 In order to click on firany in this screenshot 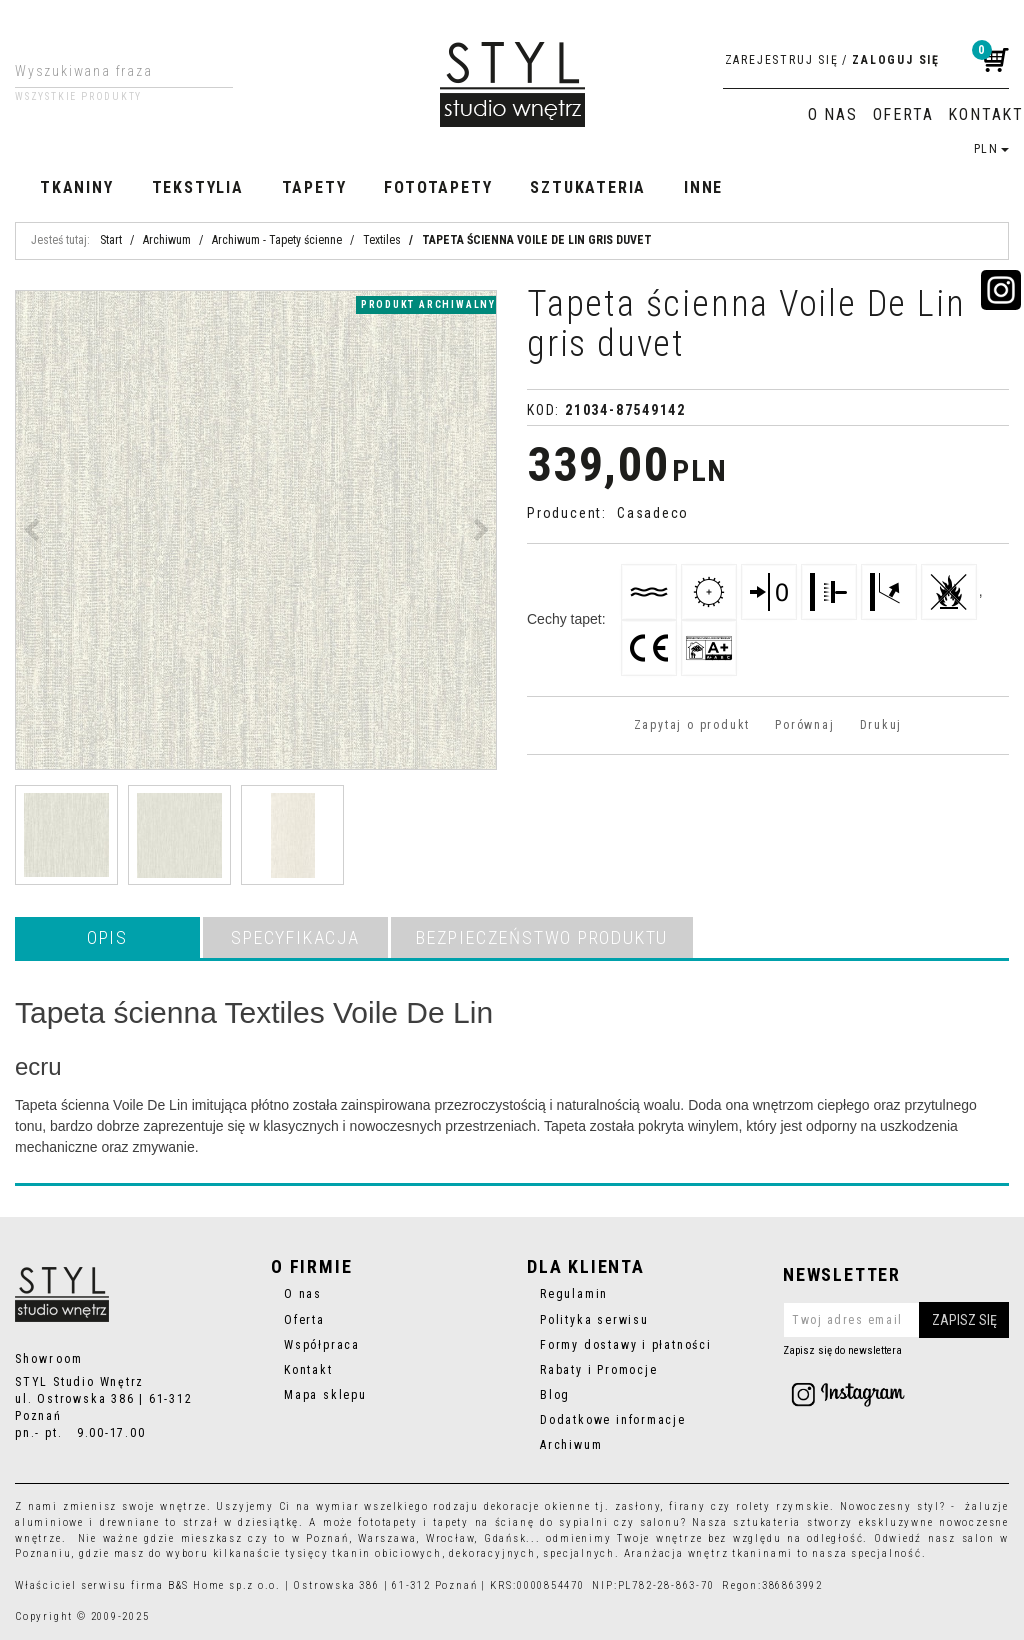, I will do `click(687, 1506)`.